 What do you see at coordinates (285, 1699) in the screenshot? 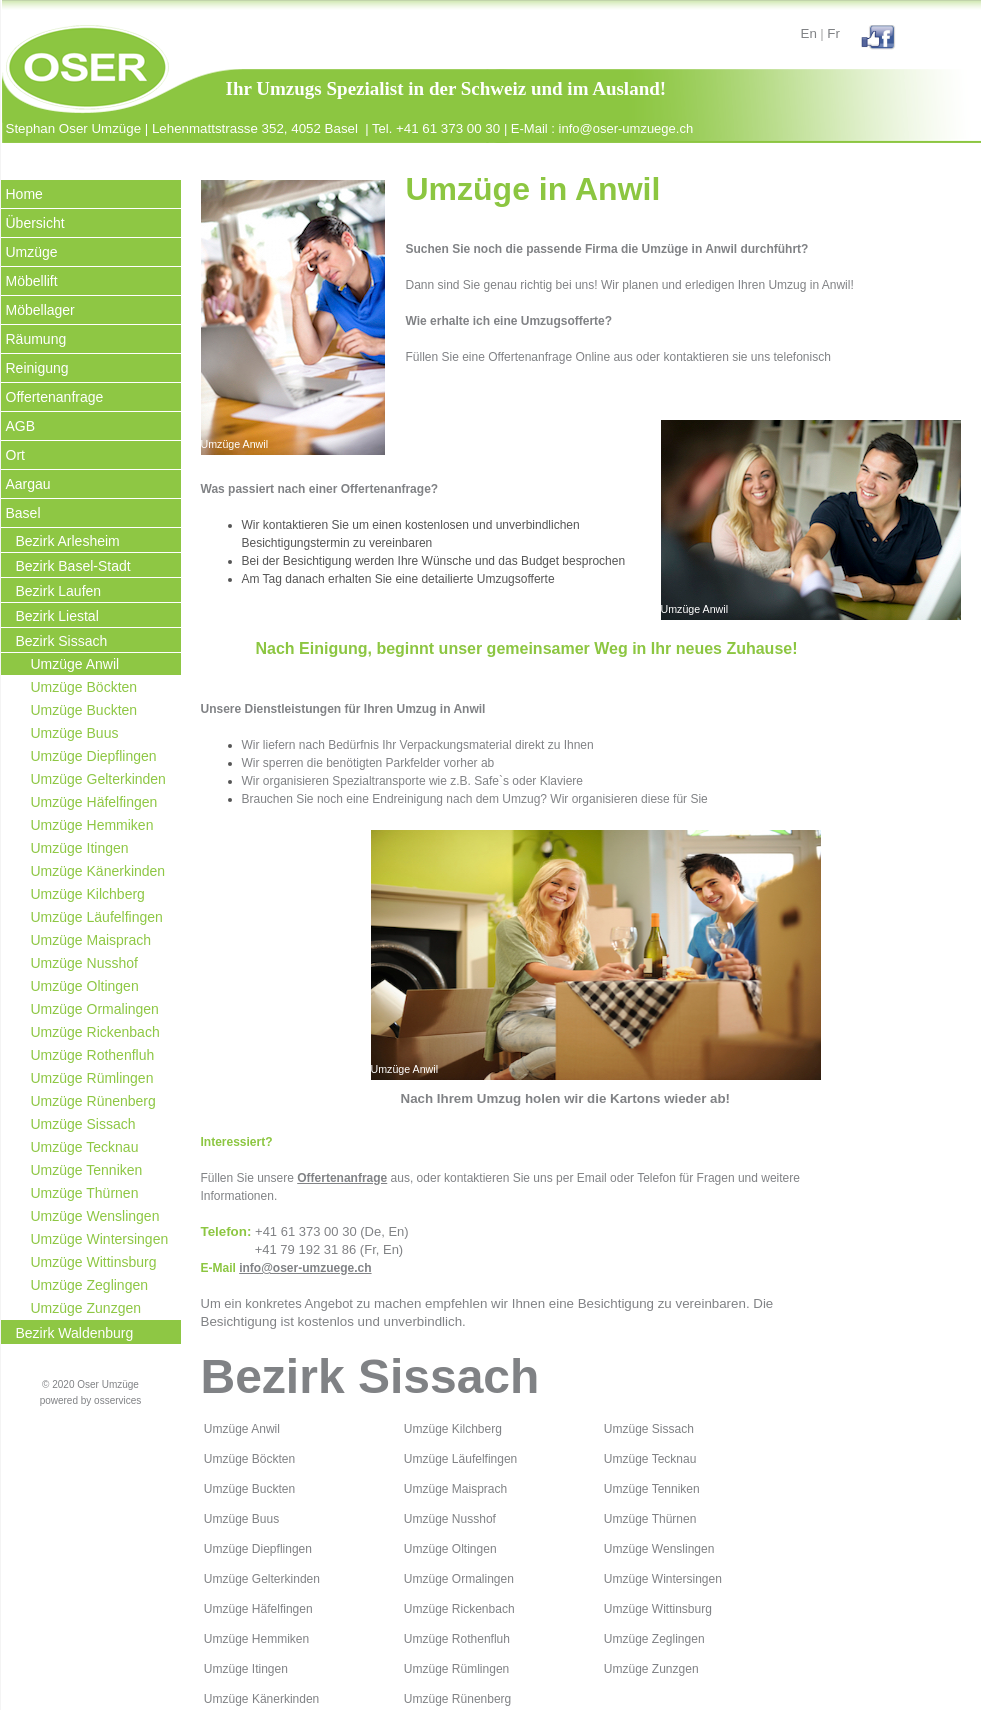
I see `Känerkinden` at bounding box center [285, 1699].